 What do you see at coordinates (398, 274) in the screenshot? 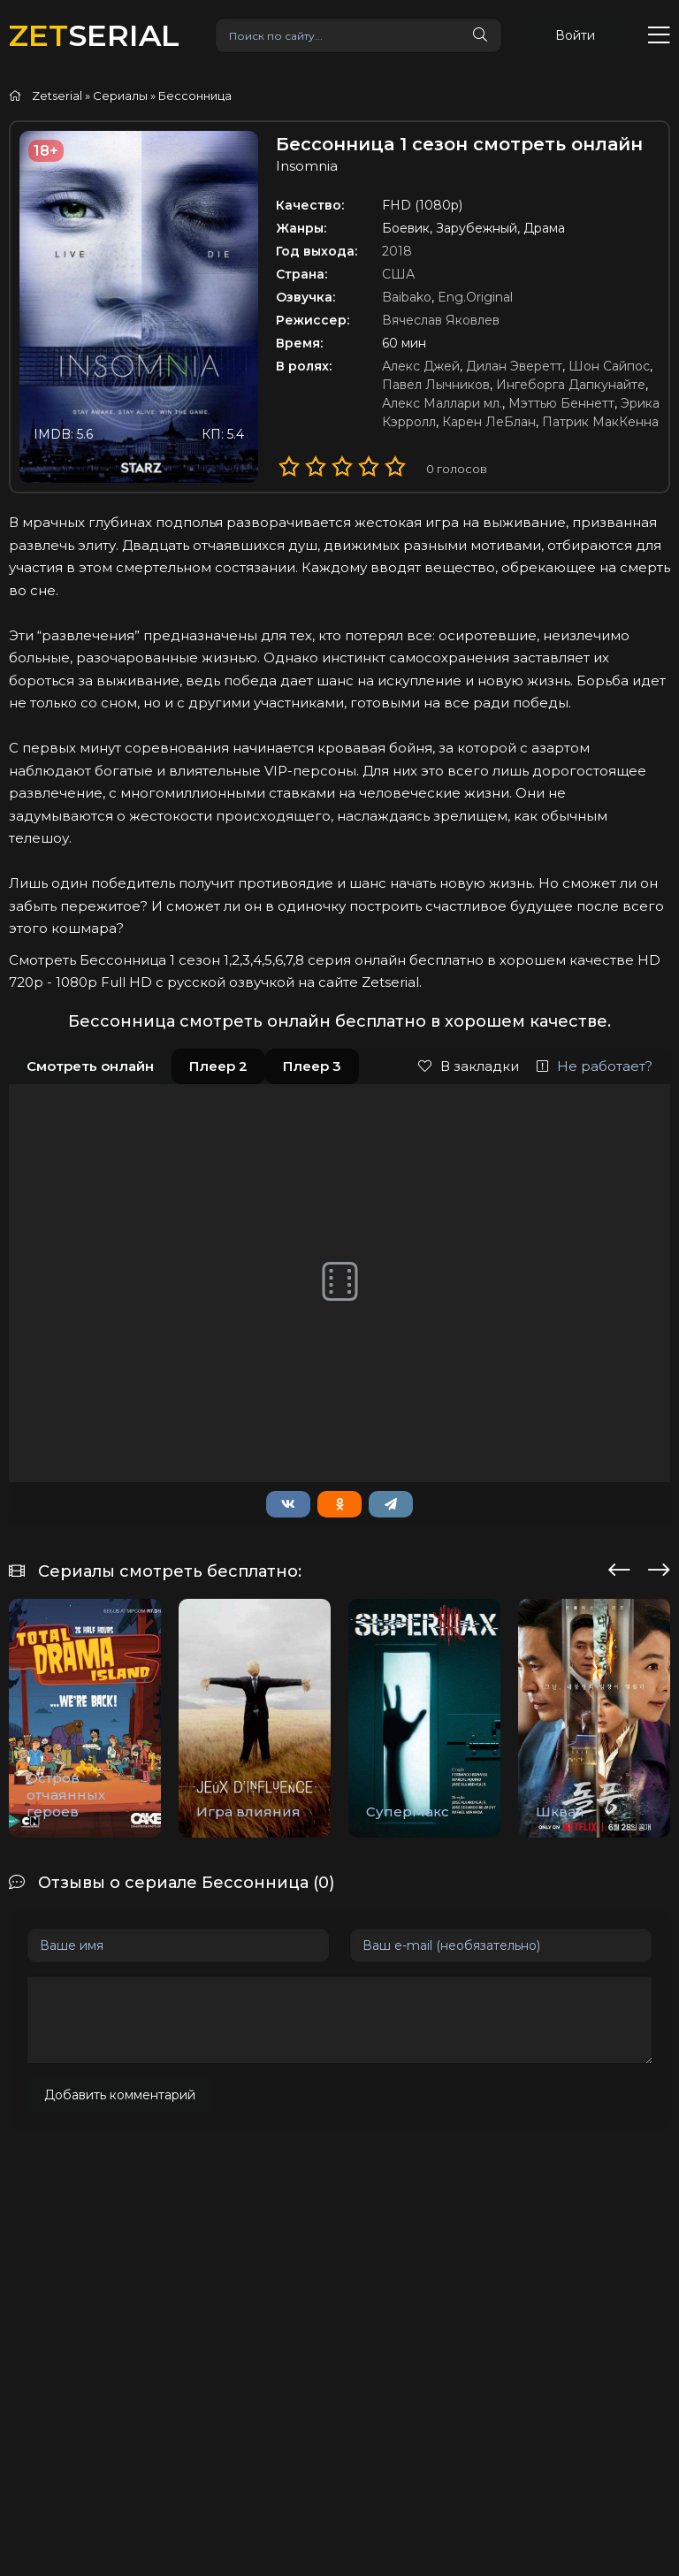
I see `США` at bounding box center [398, 274].